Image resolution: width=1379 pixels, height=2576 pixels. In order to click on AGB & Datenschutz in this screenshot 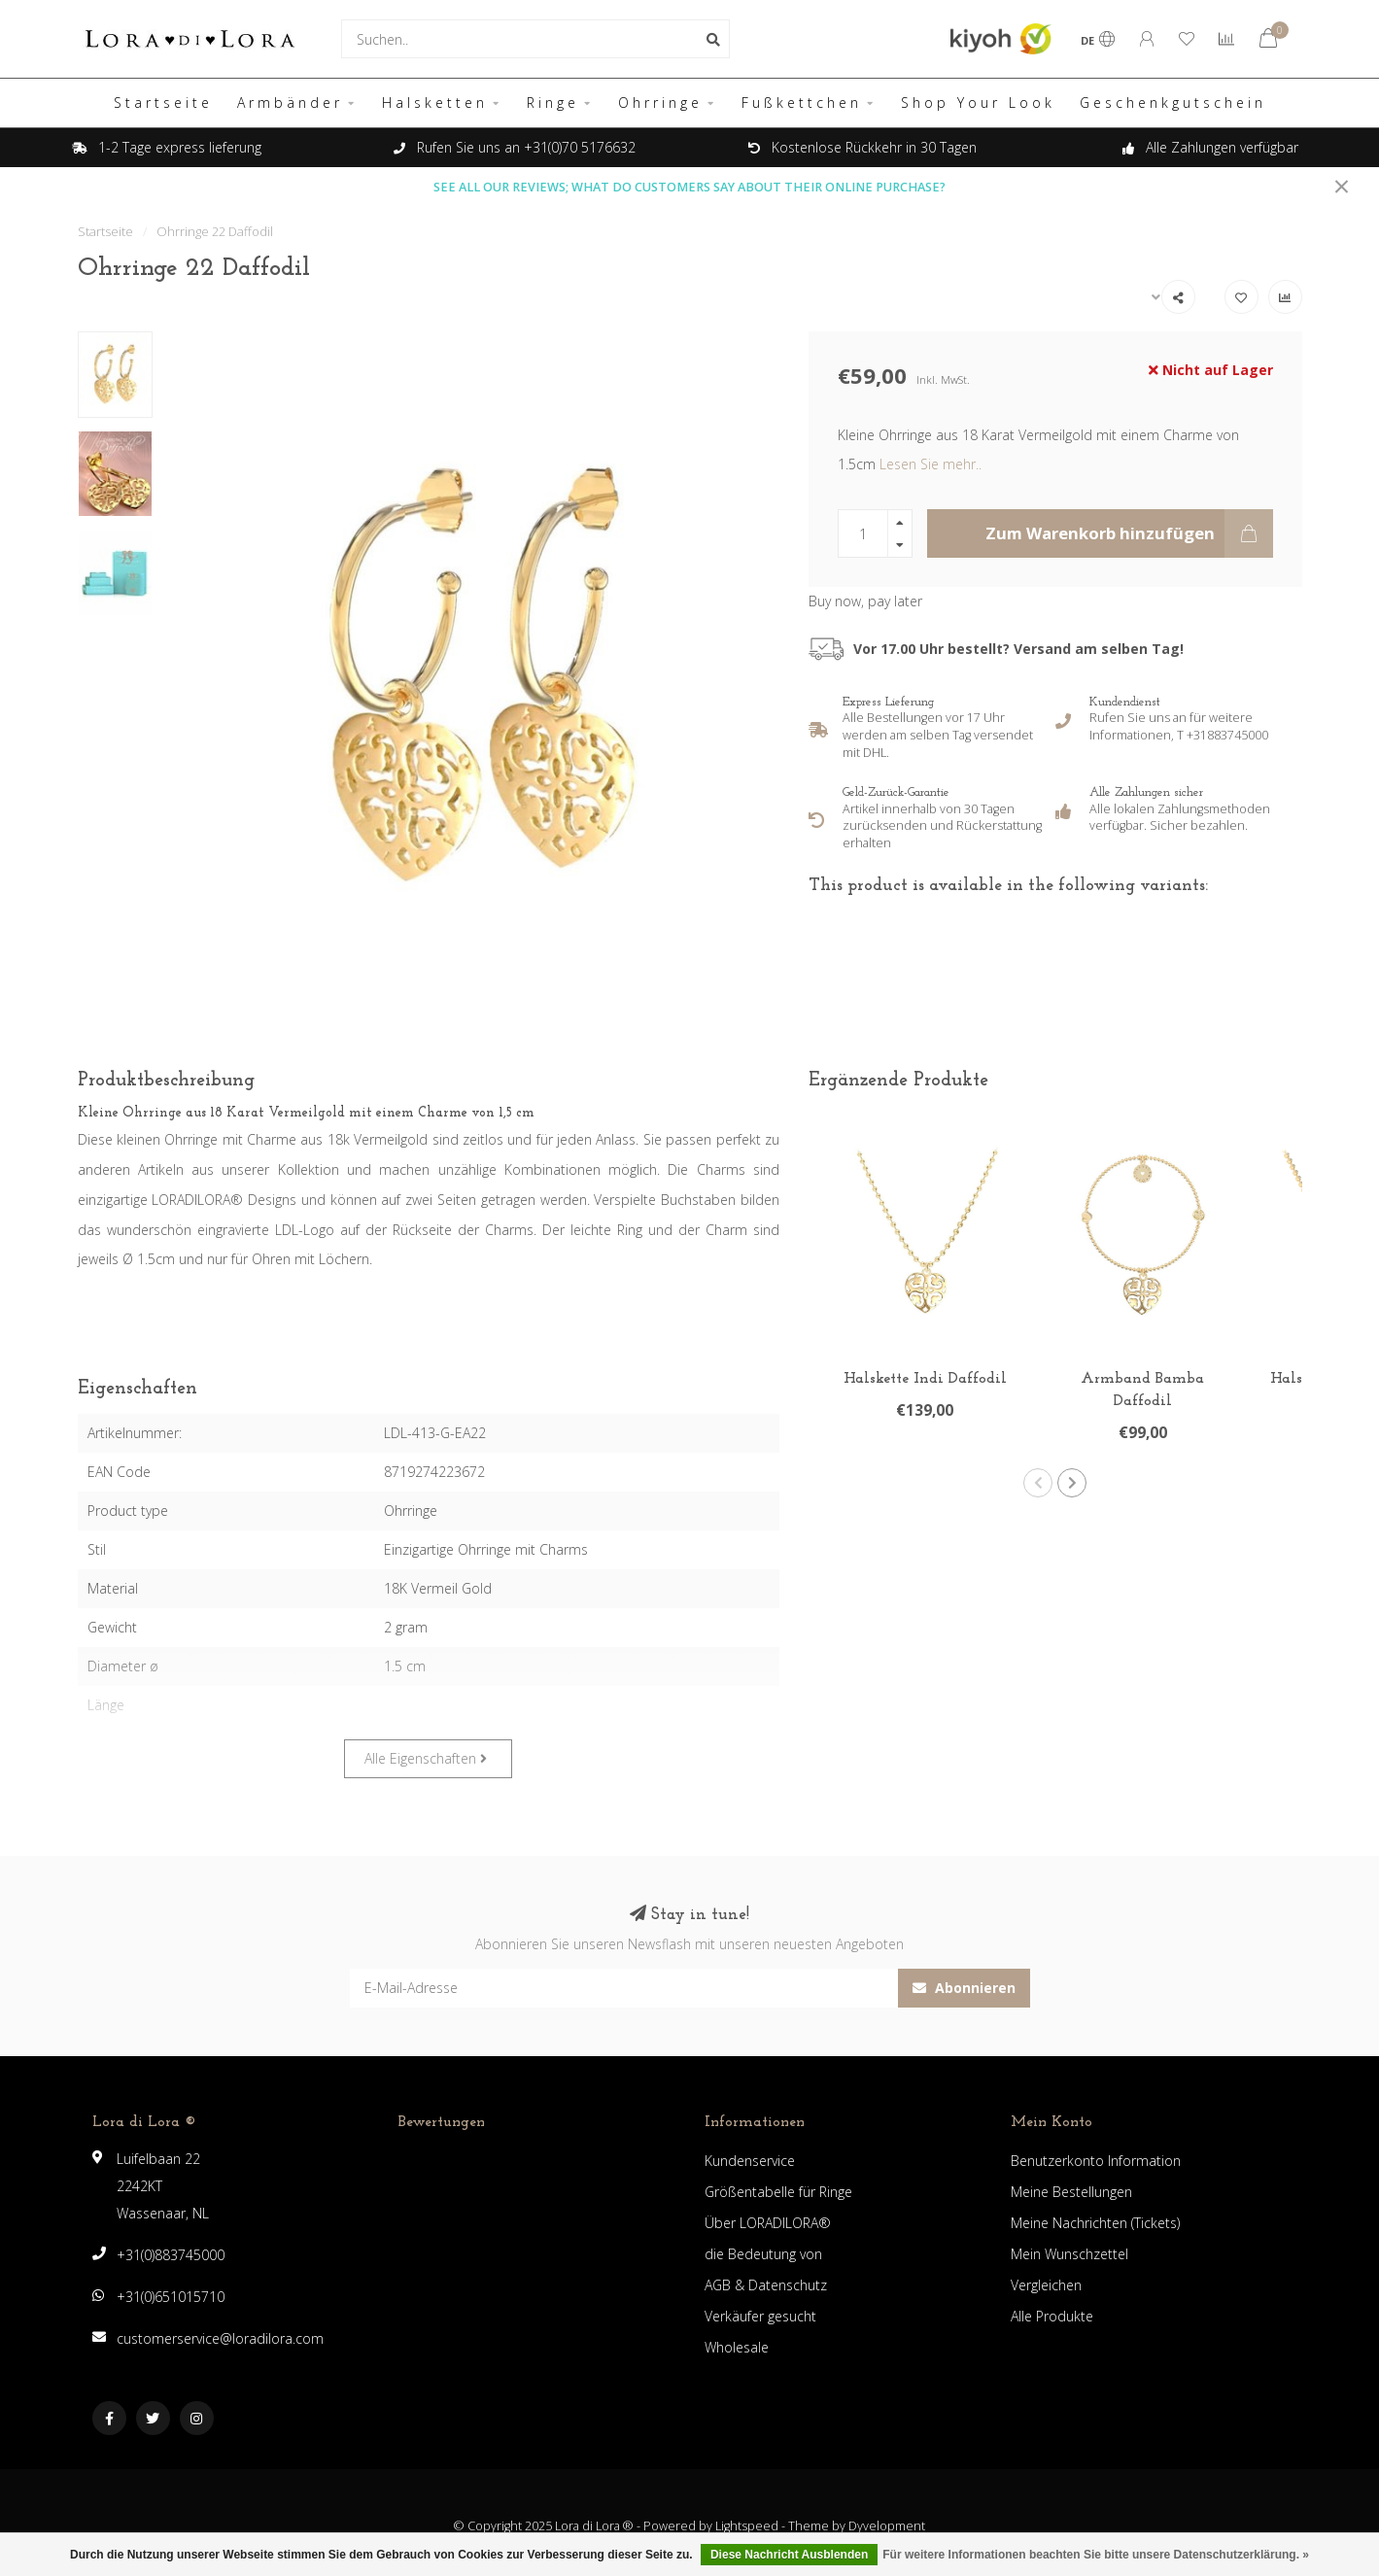, I will do `click(766, 2285)`.